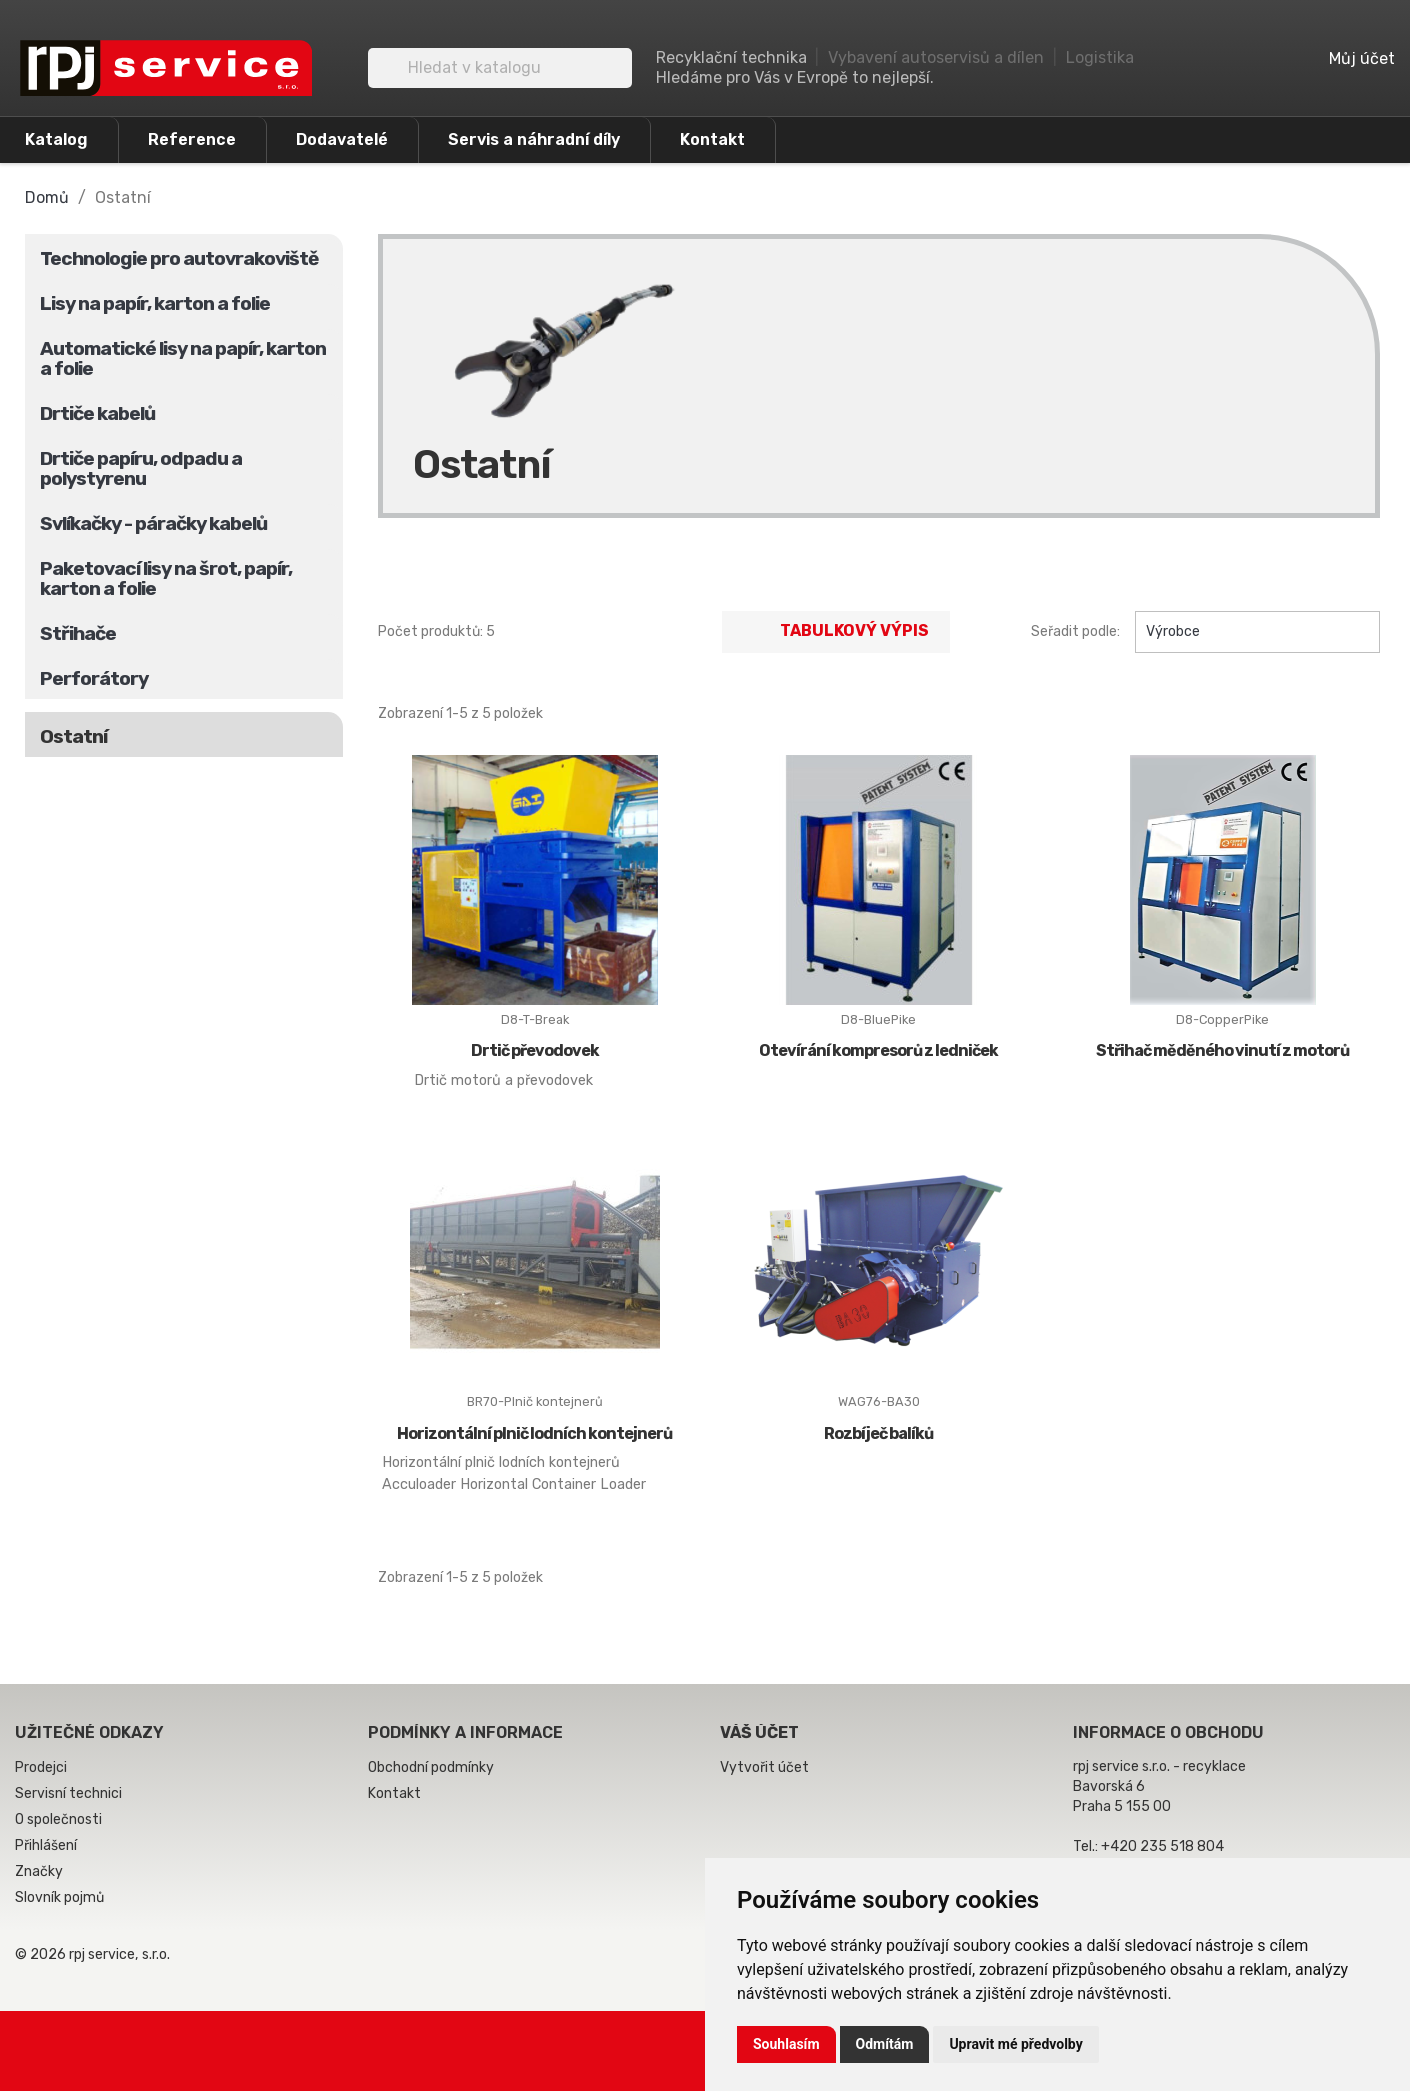 The width and height of the screenshot is (1410, 2091). Describe the element at coordinates (1162, 1846) in the screenshot. I see `+420 235 518 804` at that location.